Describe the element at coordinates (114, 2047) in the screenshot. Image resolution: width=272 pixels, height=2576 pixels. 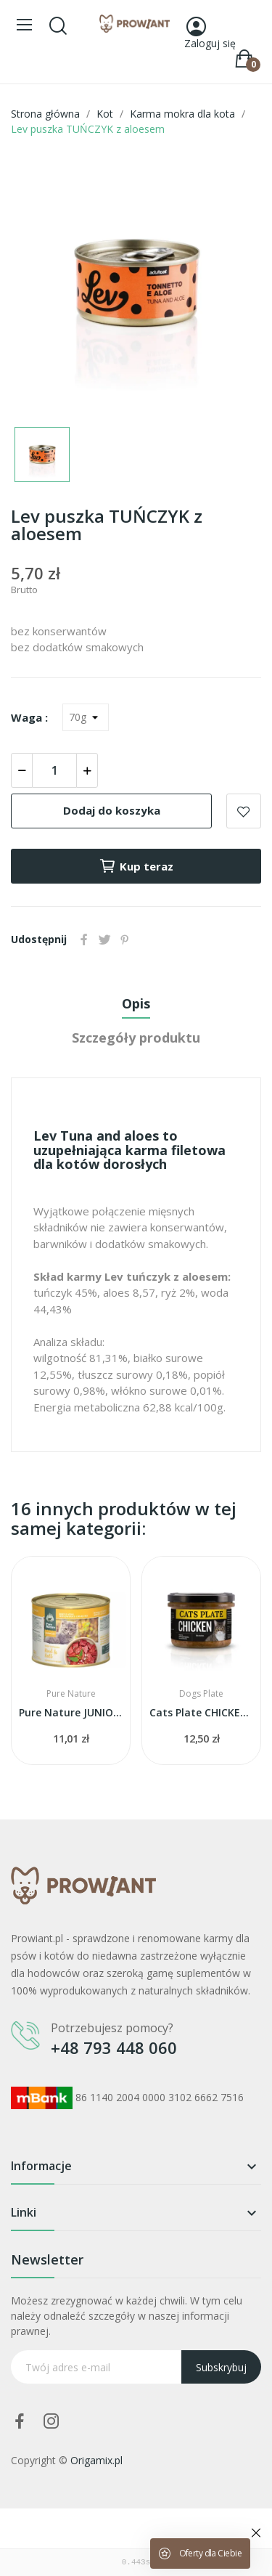
I see `+48 793 448 060` at that location.